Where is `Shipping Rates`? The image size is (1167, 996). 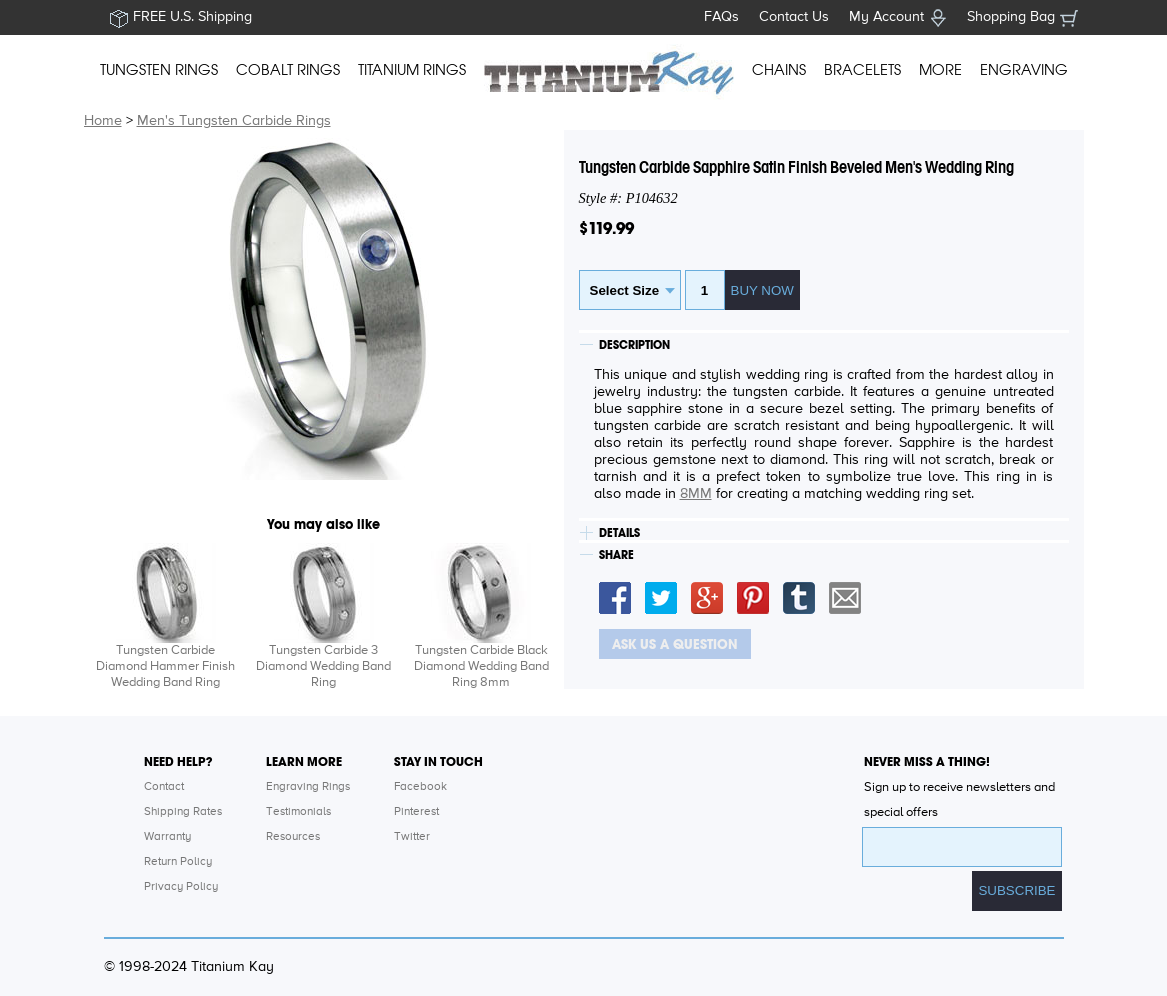 Shipping Rates is located at coordinates (183, 812).